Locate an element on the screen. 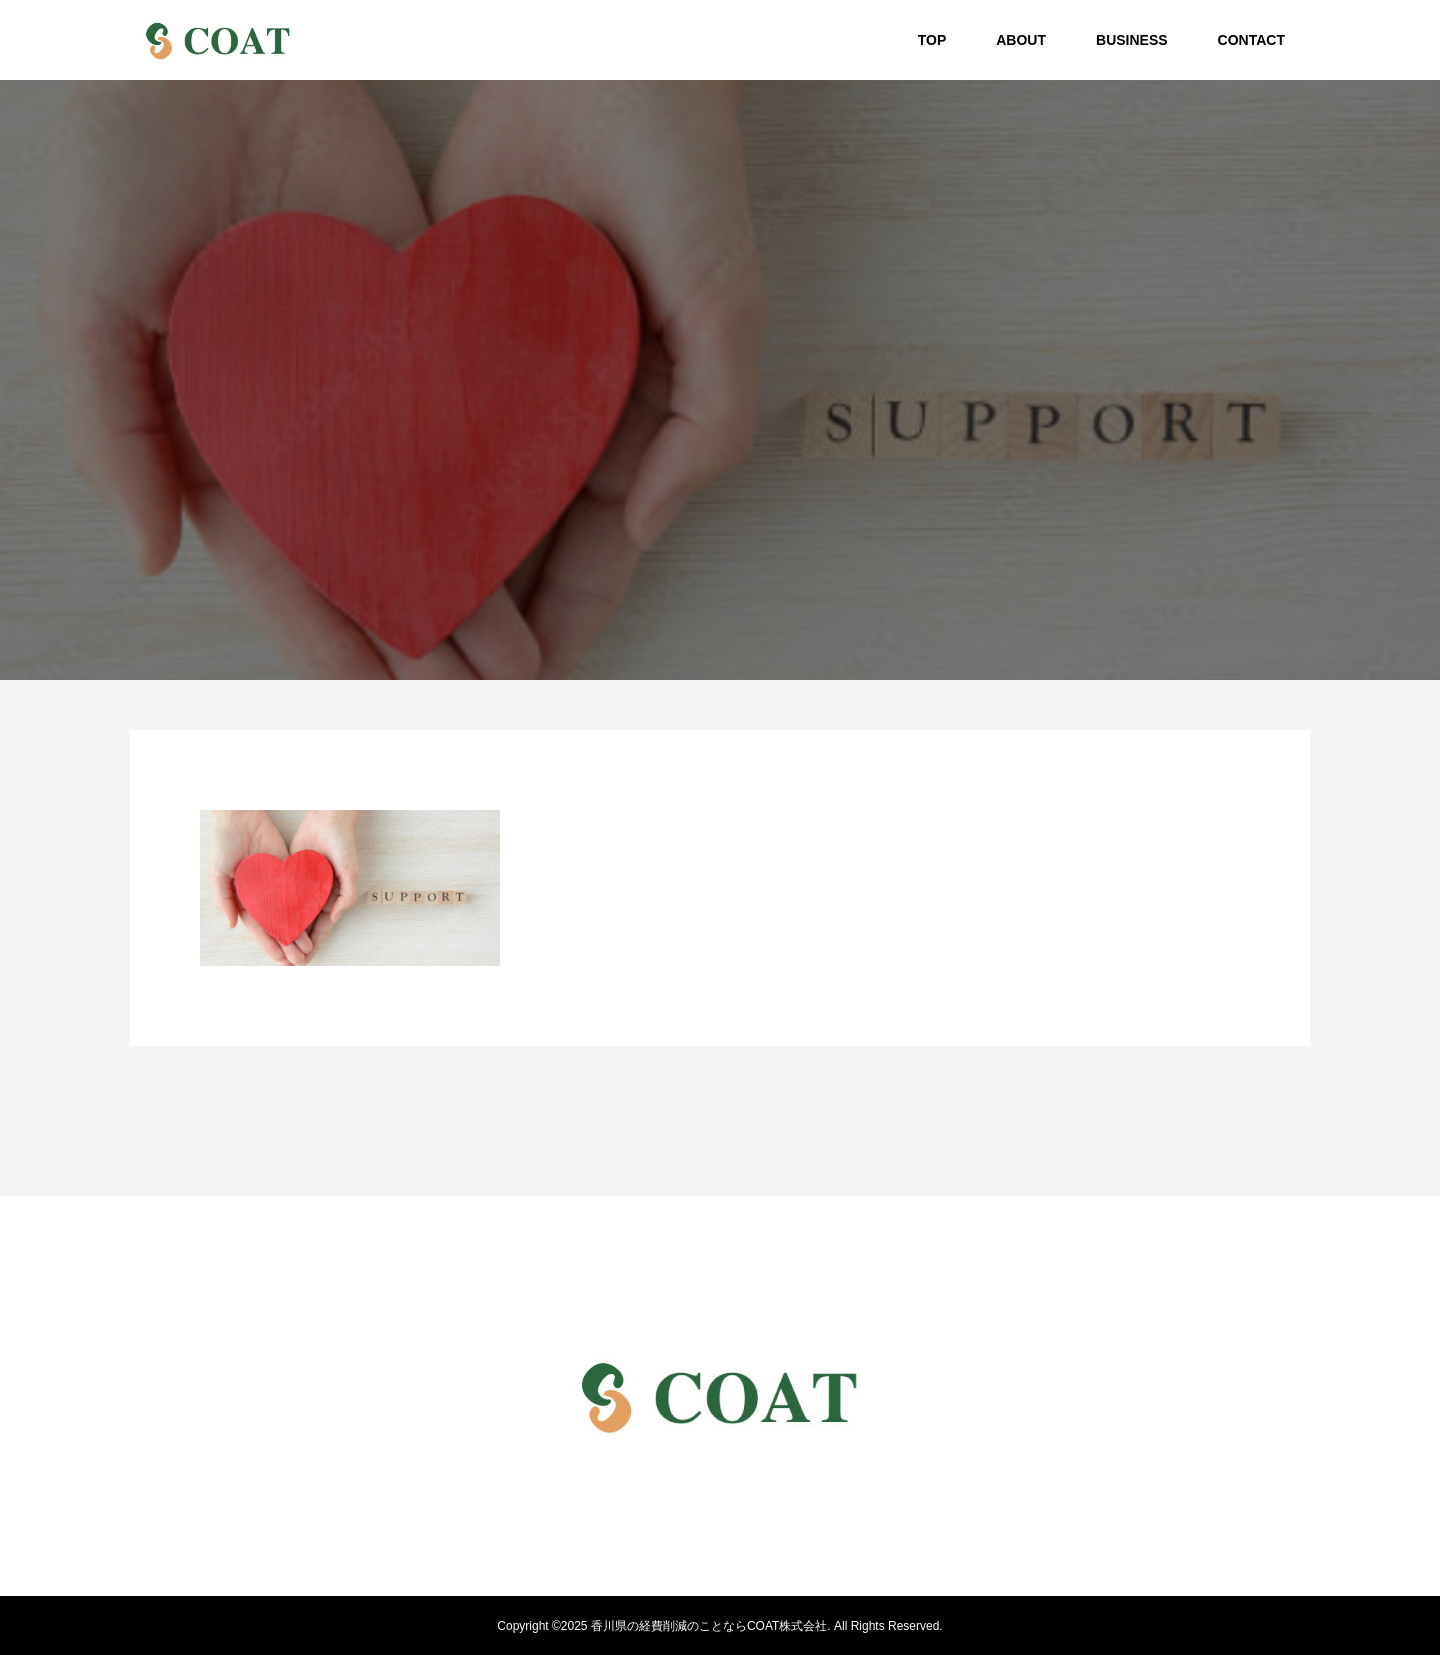 The width and height of the screenshot is (1440, 1655). CONTACT is located at coordinates (1251, 40).